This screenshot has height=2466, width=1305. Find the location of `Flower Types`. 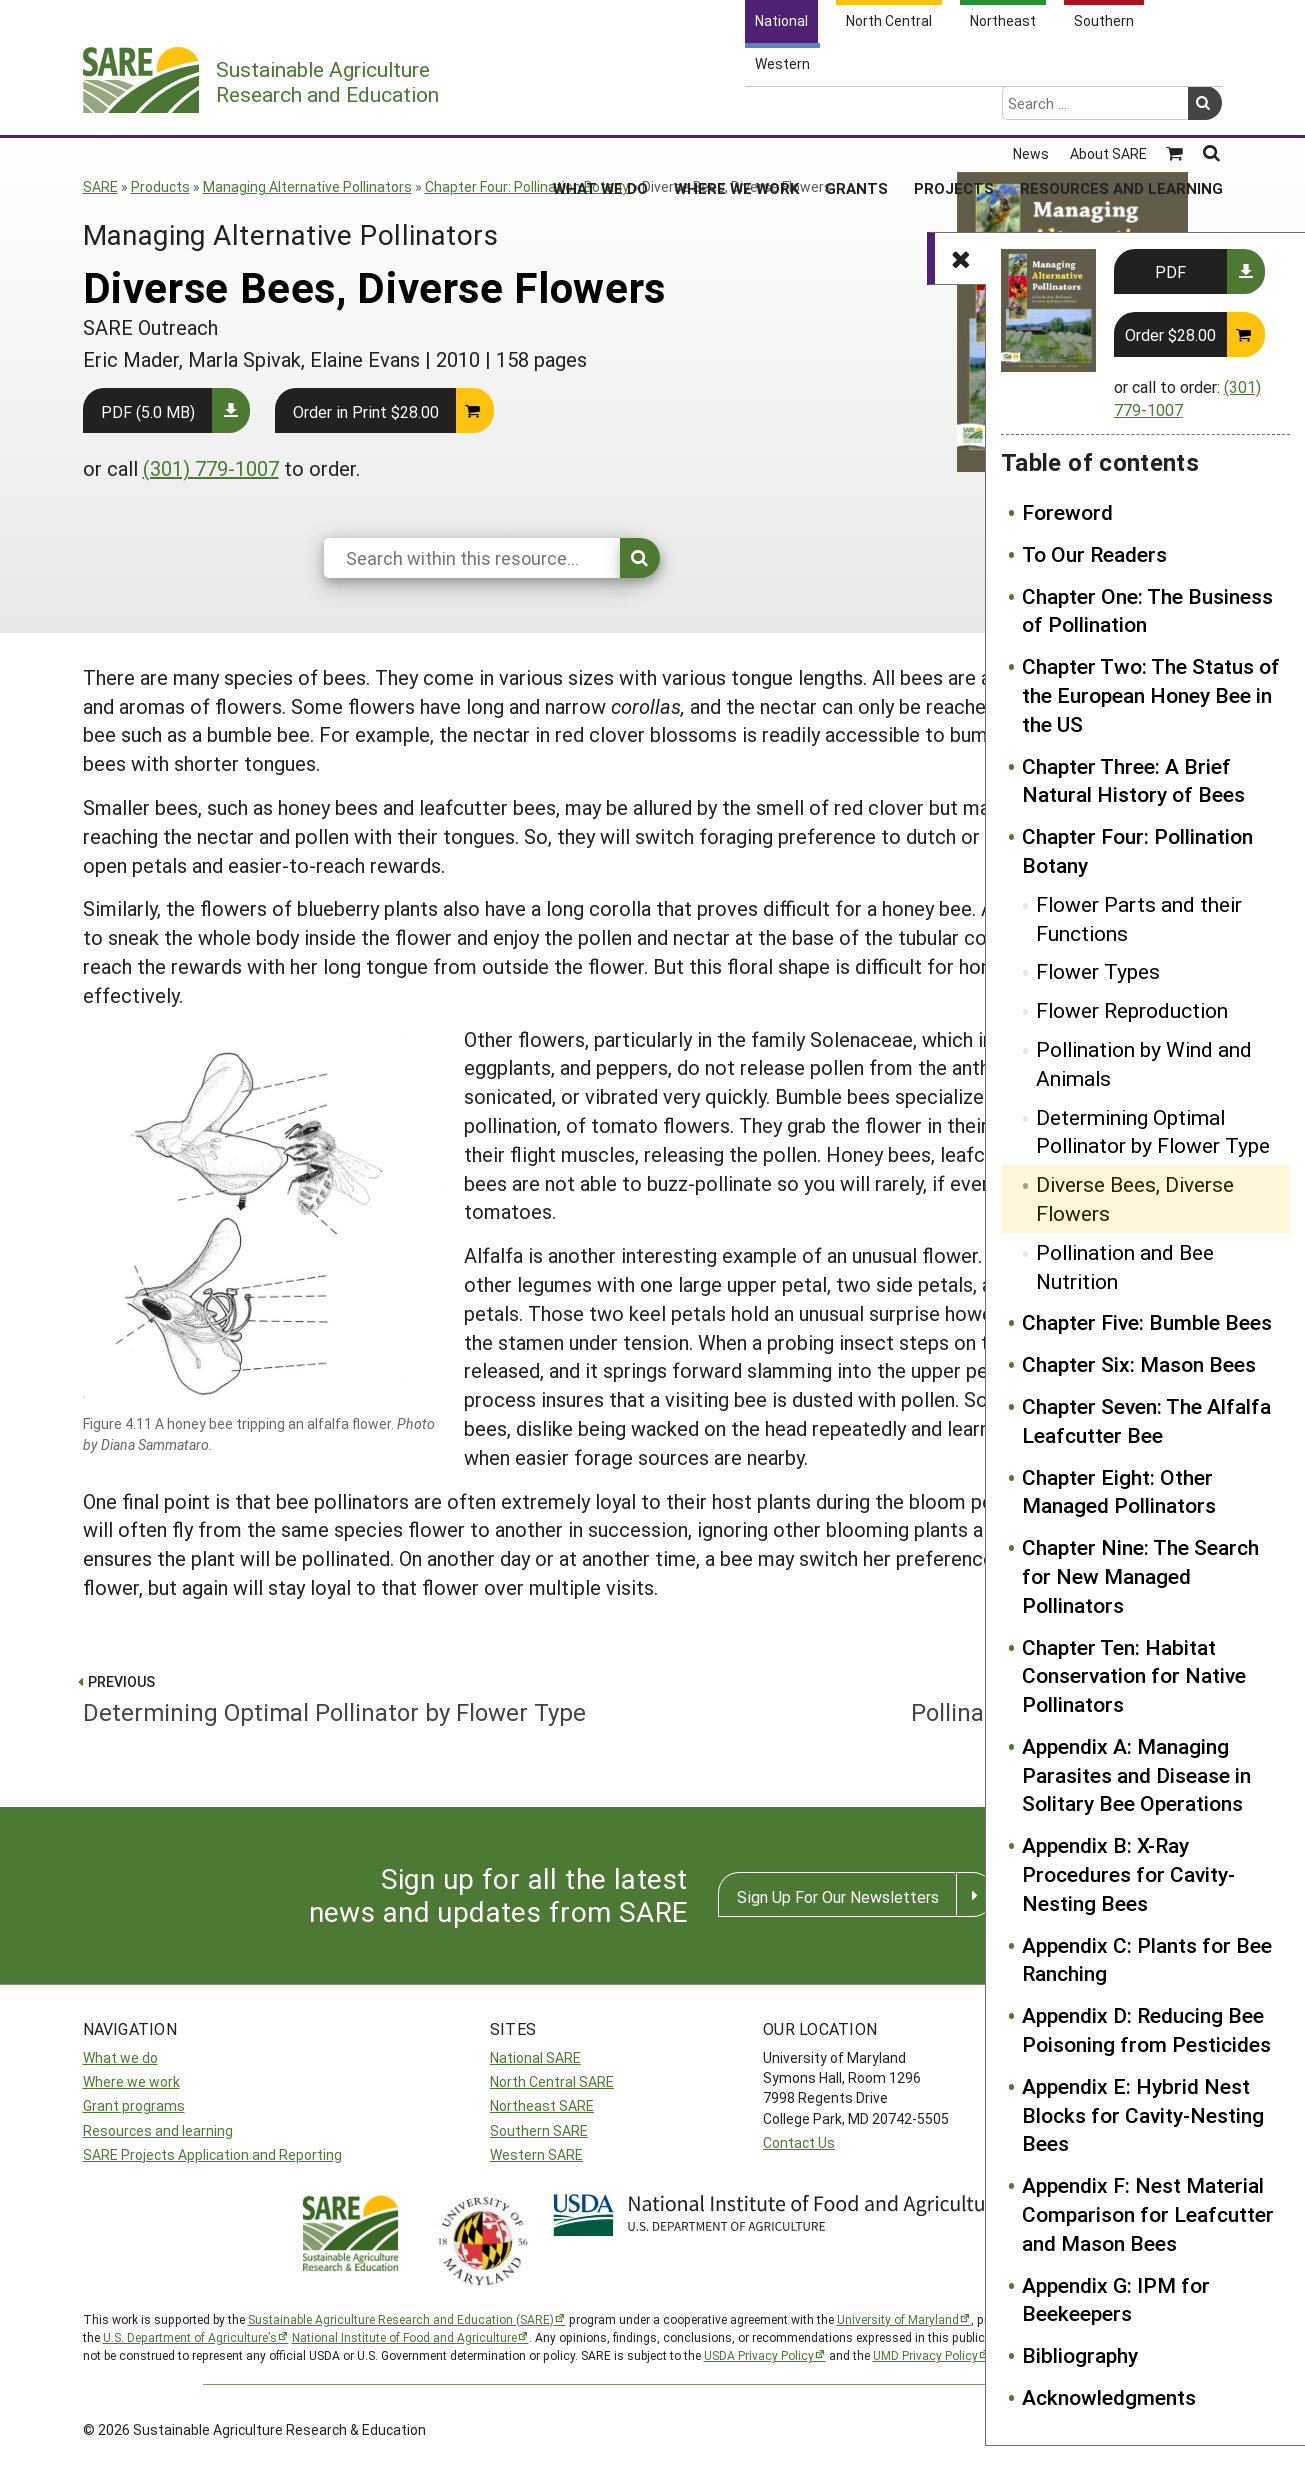

Flower Types is located at coordinates (1098, 971).